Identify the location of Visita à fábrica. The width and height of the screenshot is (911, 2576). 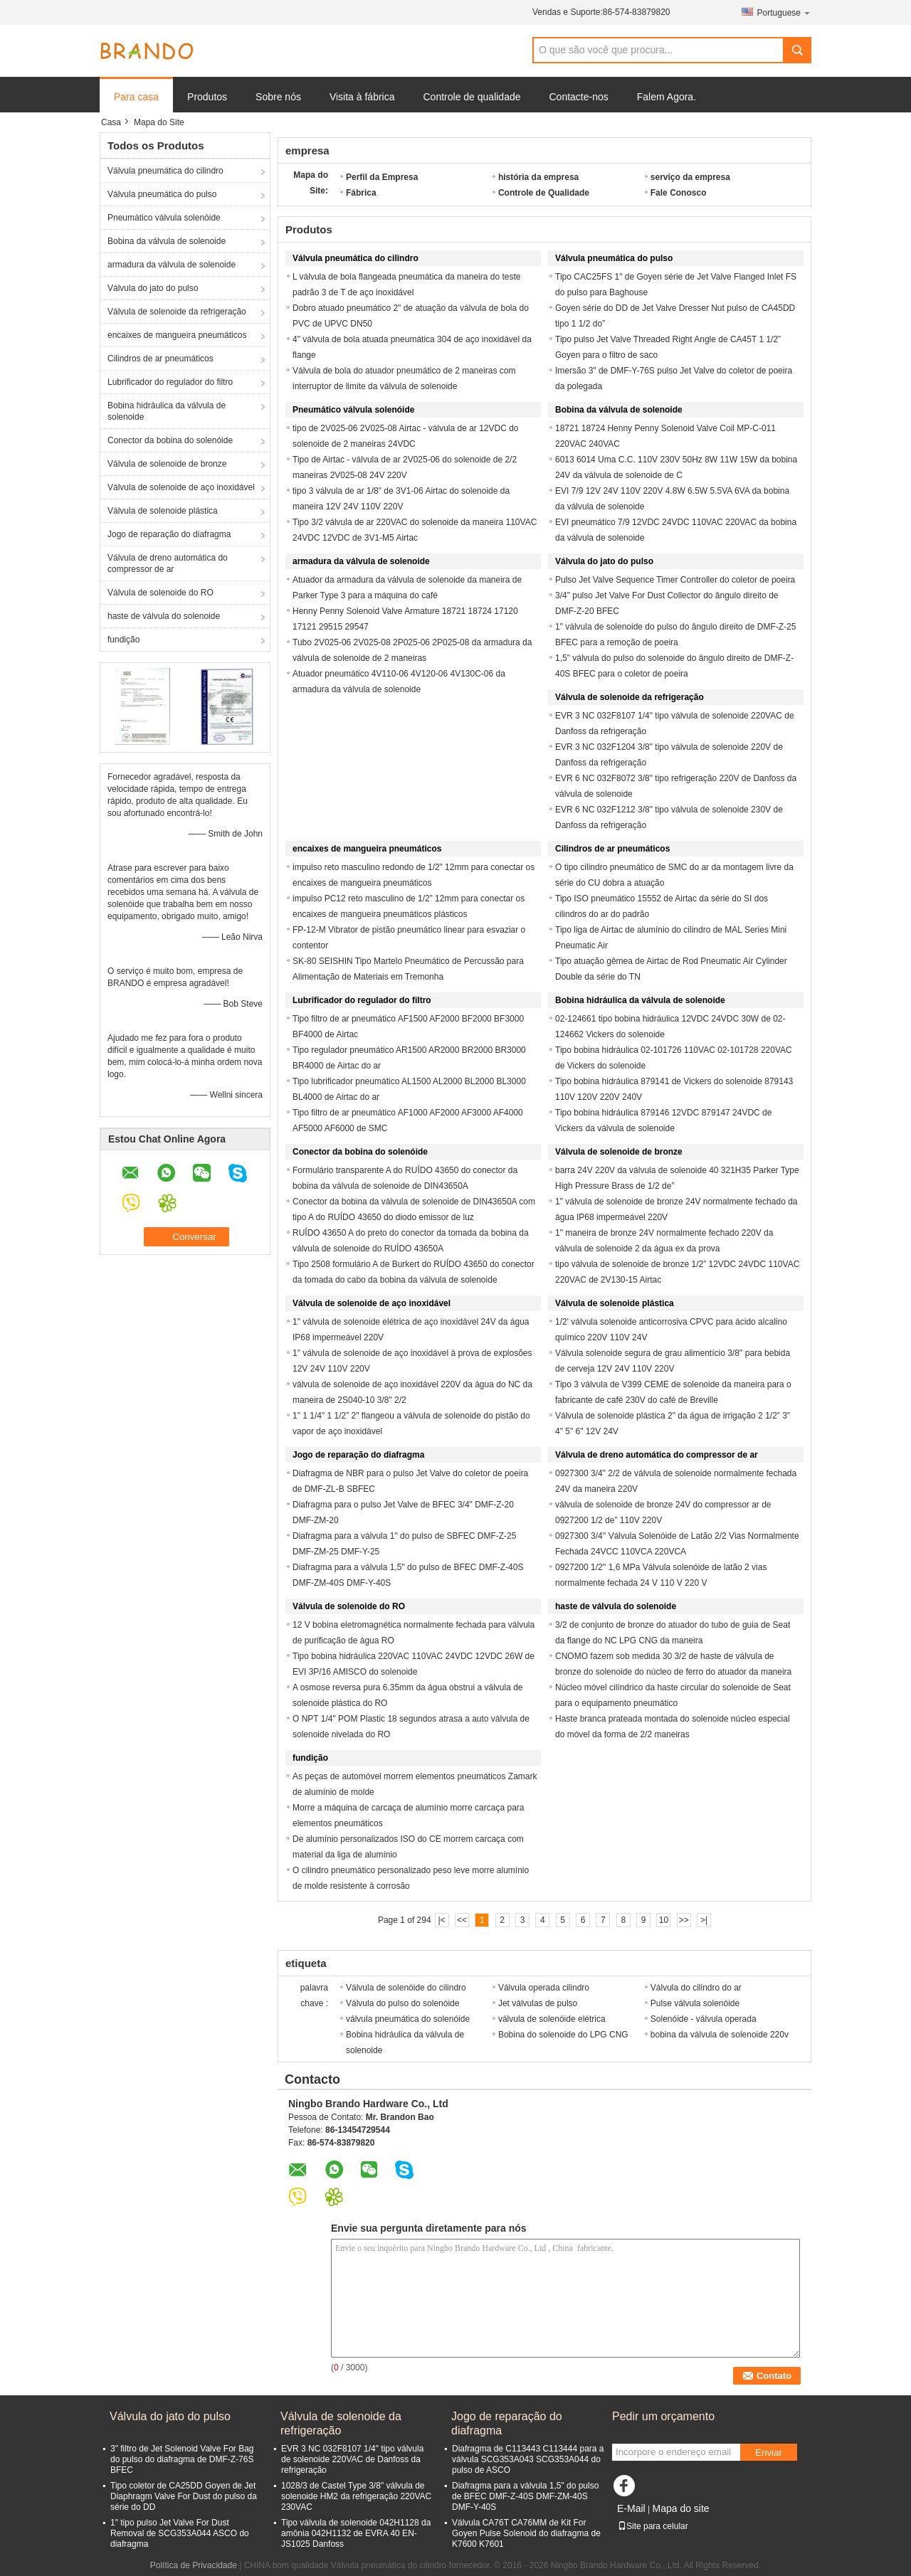
(362, 96).